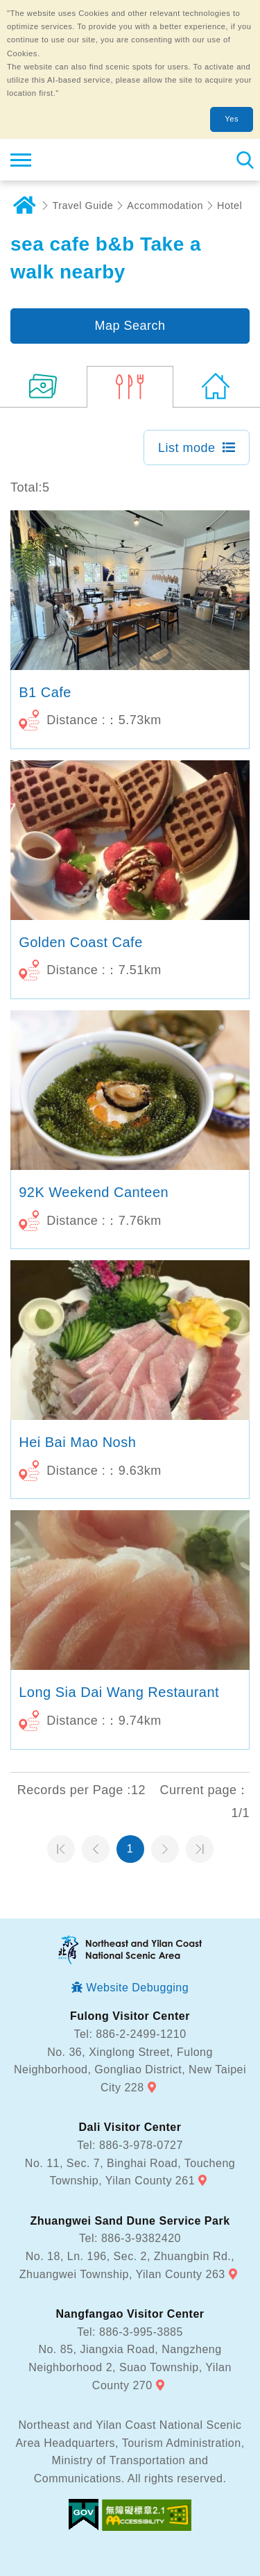  Describe the element at coordinates (130, 387) in the screenshot. I see `(5)` at that location.